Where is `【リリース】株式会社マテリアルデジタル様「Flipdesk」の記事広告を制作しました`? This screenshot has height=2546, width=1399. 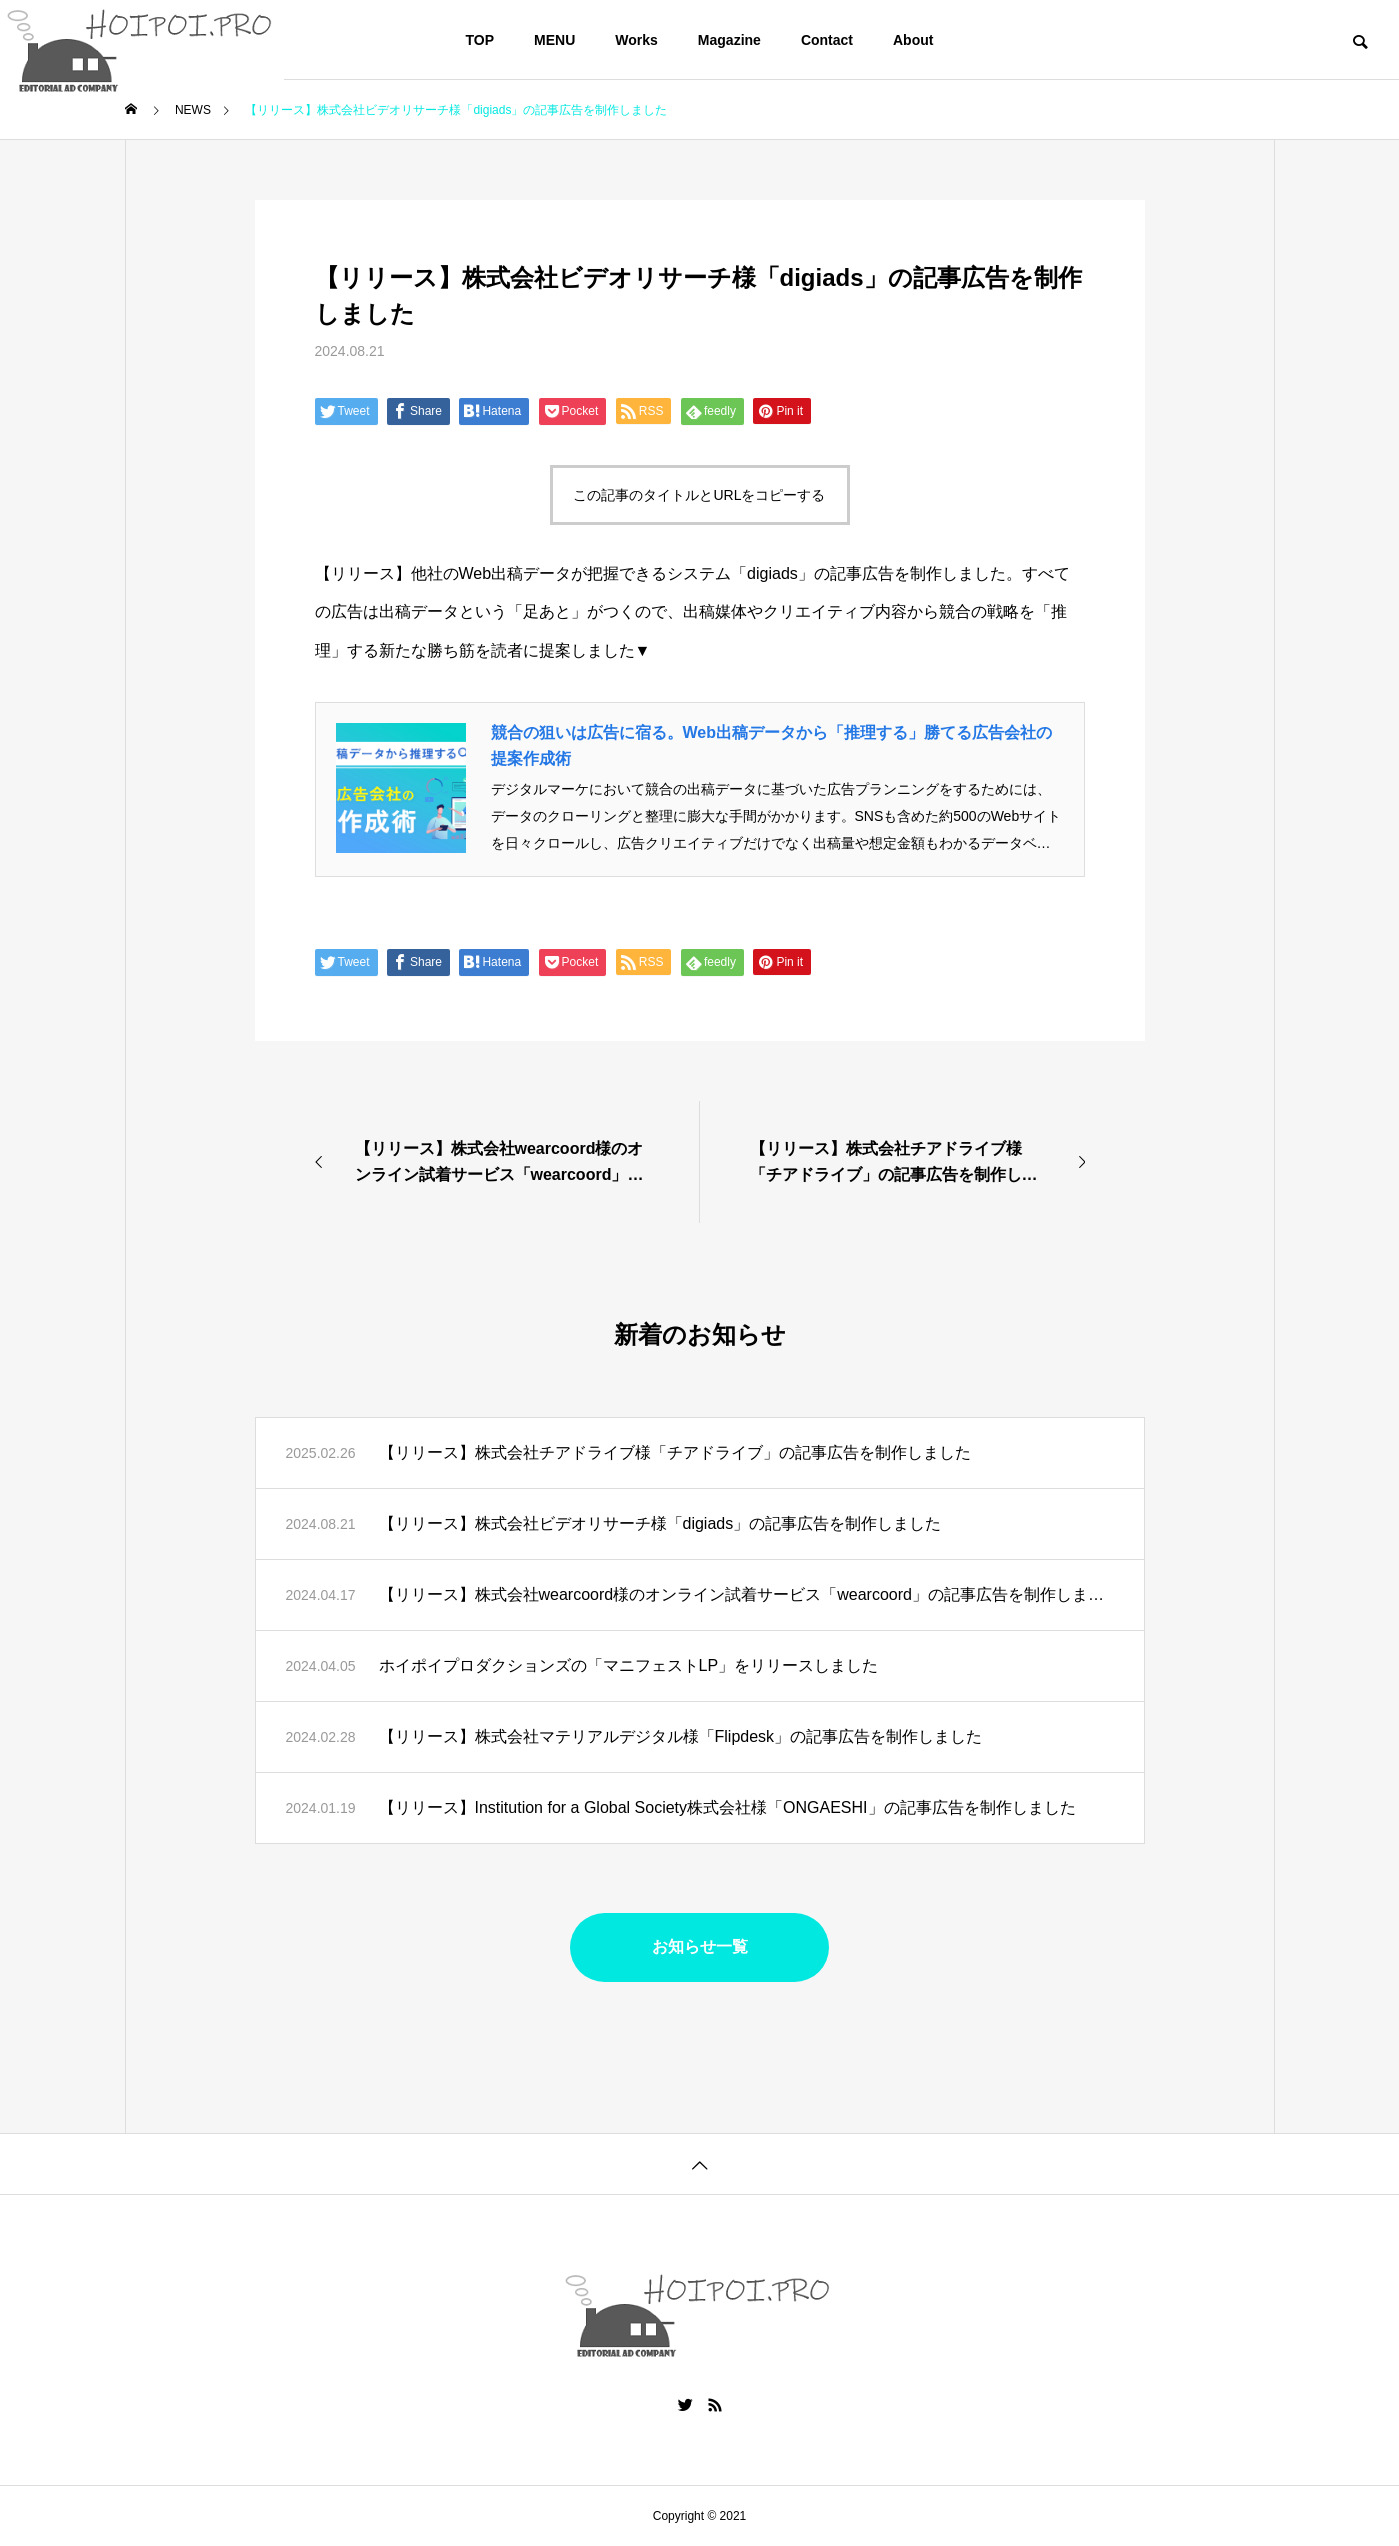 【リリース】株式会社マテリアルデジタル様「Flipdesk」の記事広告を制作しました is located at coordinates (681, 1736).